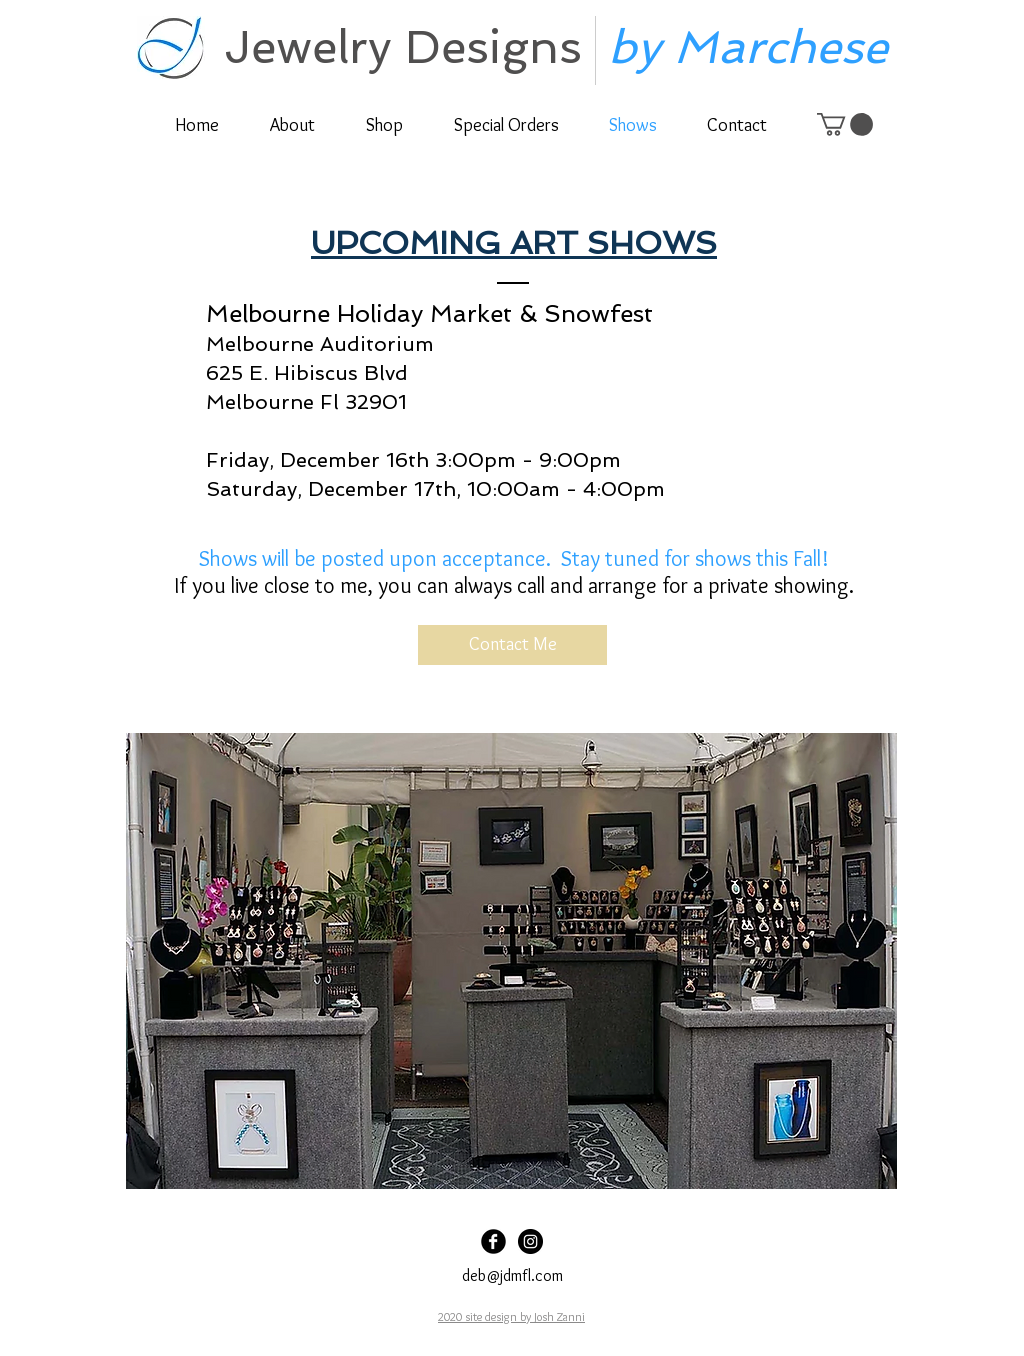 This screenshot has width=1024, height=1356. What do you see at coordinates (845, 124) in the screenshot?
I see `[link]` at bounding box center [845, 124].